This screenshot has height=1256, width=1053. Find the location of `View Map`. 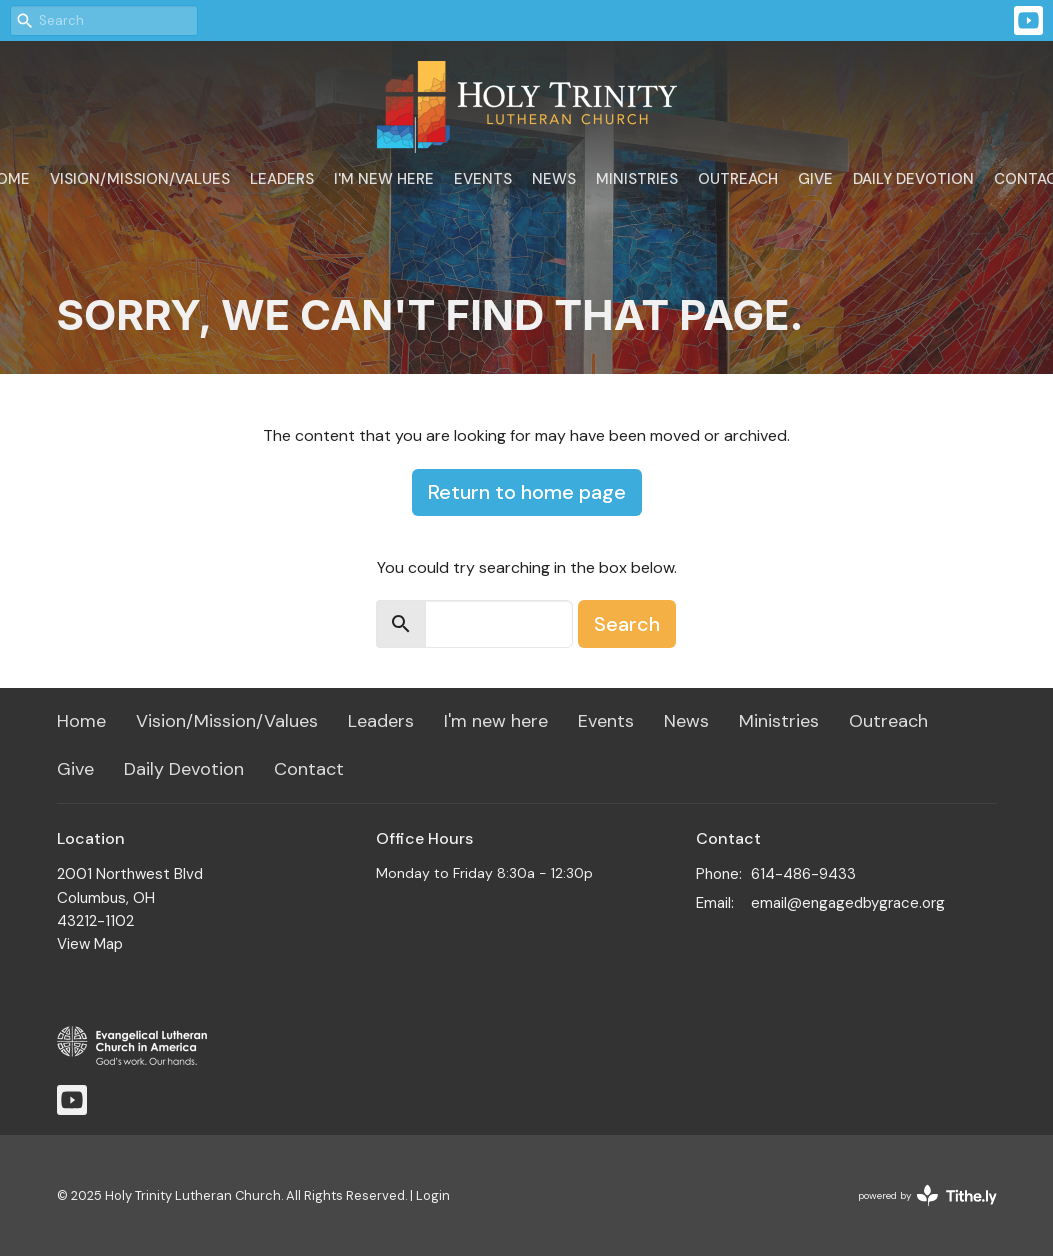

View Map is located at coordinates (90, 944).